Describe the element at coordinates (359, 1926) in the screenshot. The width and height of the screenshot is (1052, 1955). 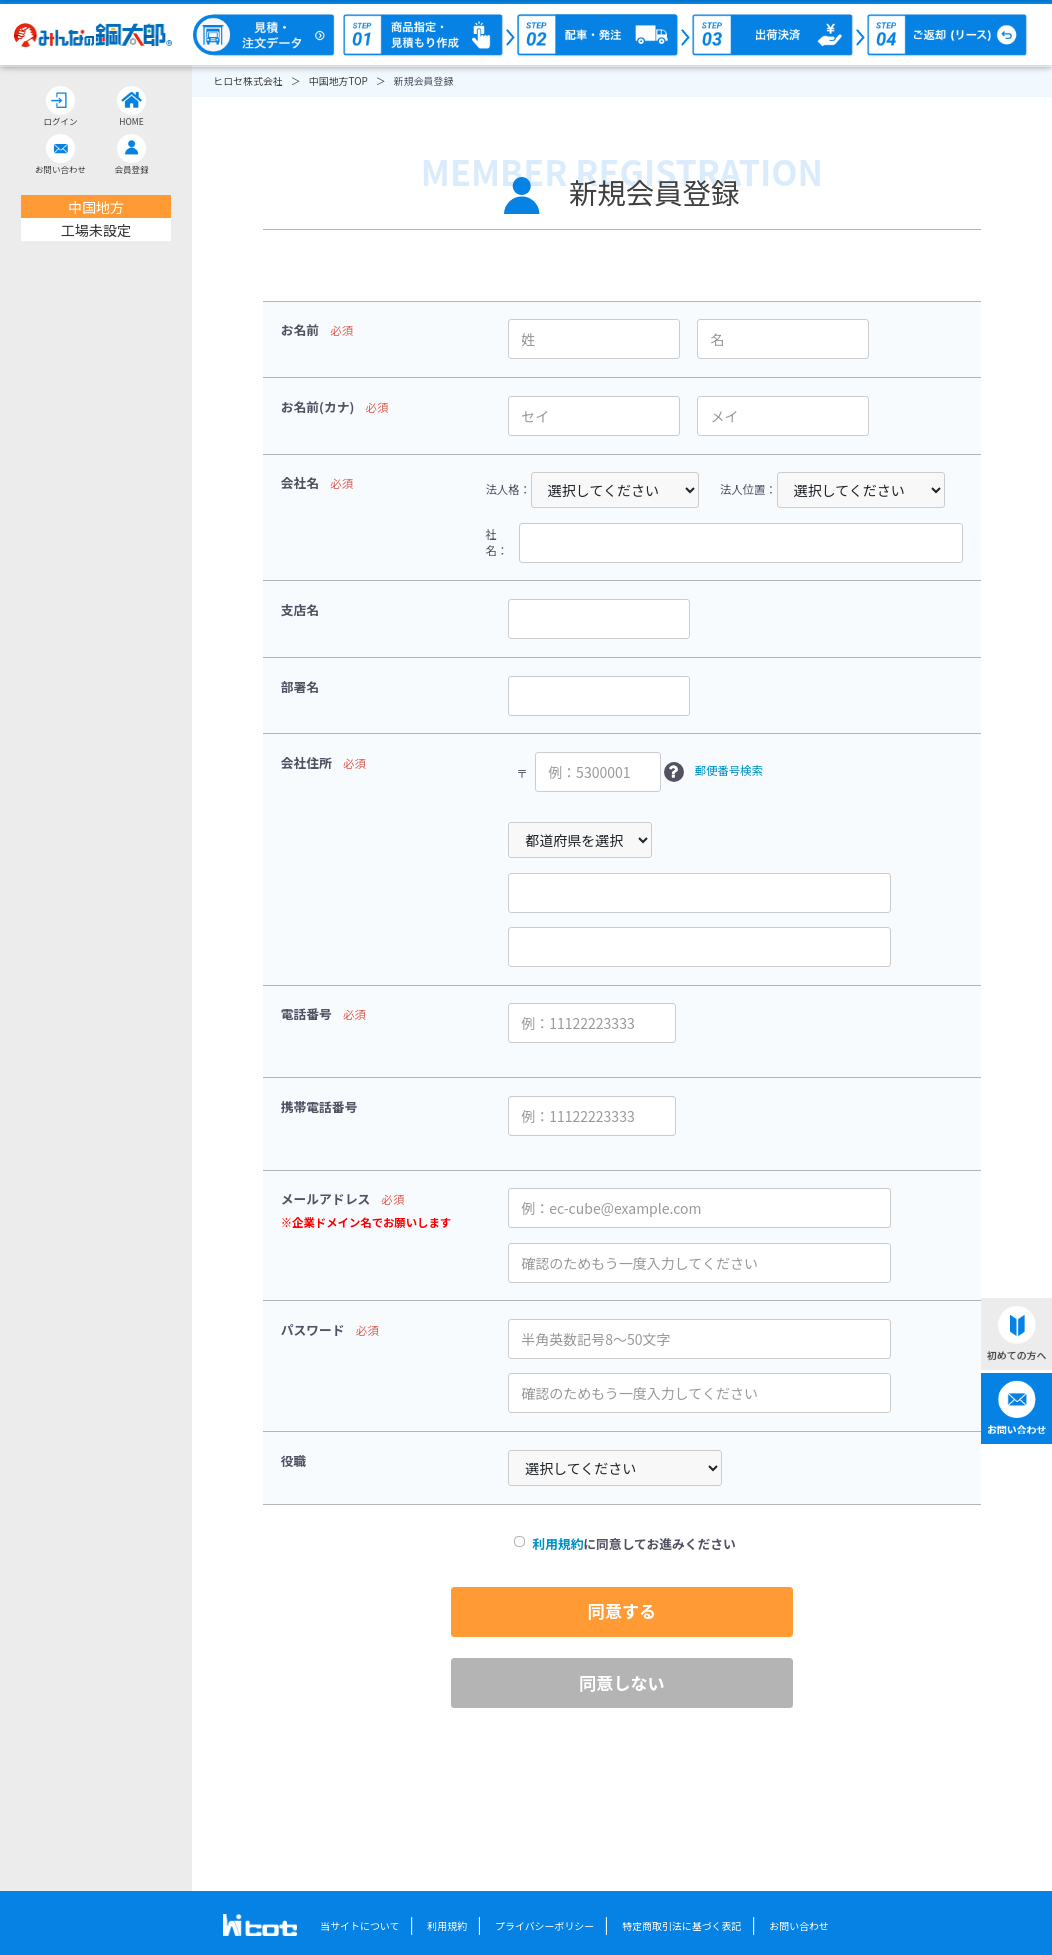
I see `当サイトについて` at that location.